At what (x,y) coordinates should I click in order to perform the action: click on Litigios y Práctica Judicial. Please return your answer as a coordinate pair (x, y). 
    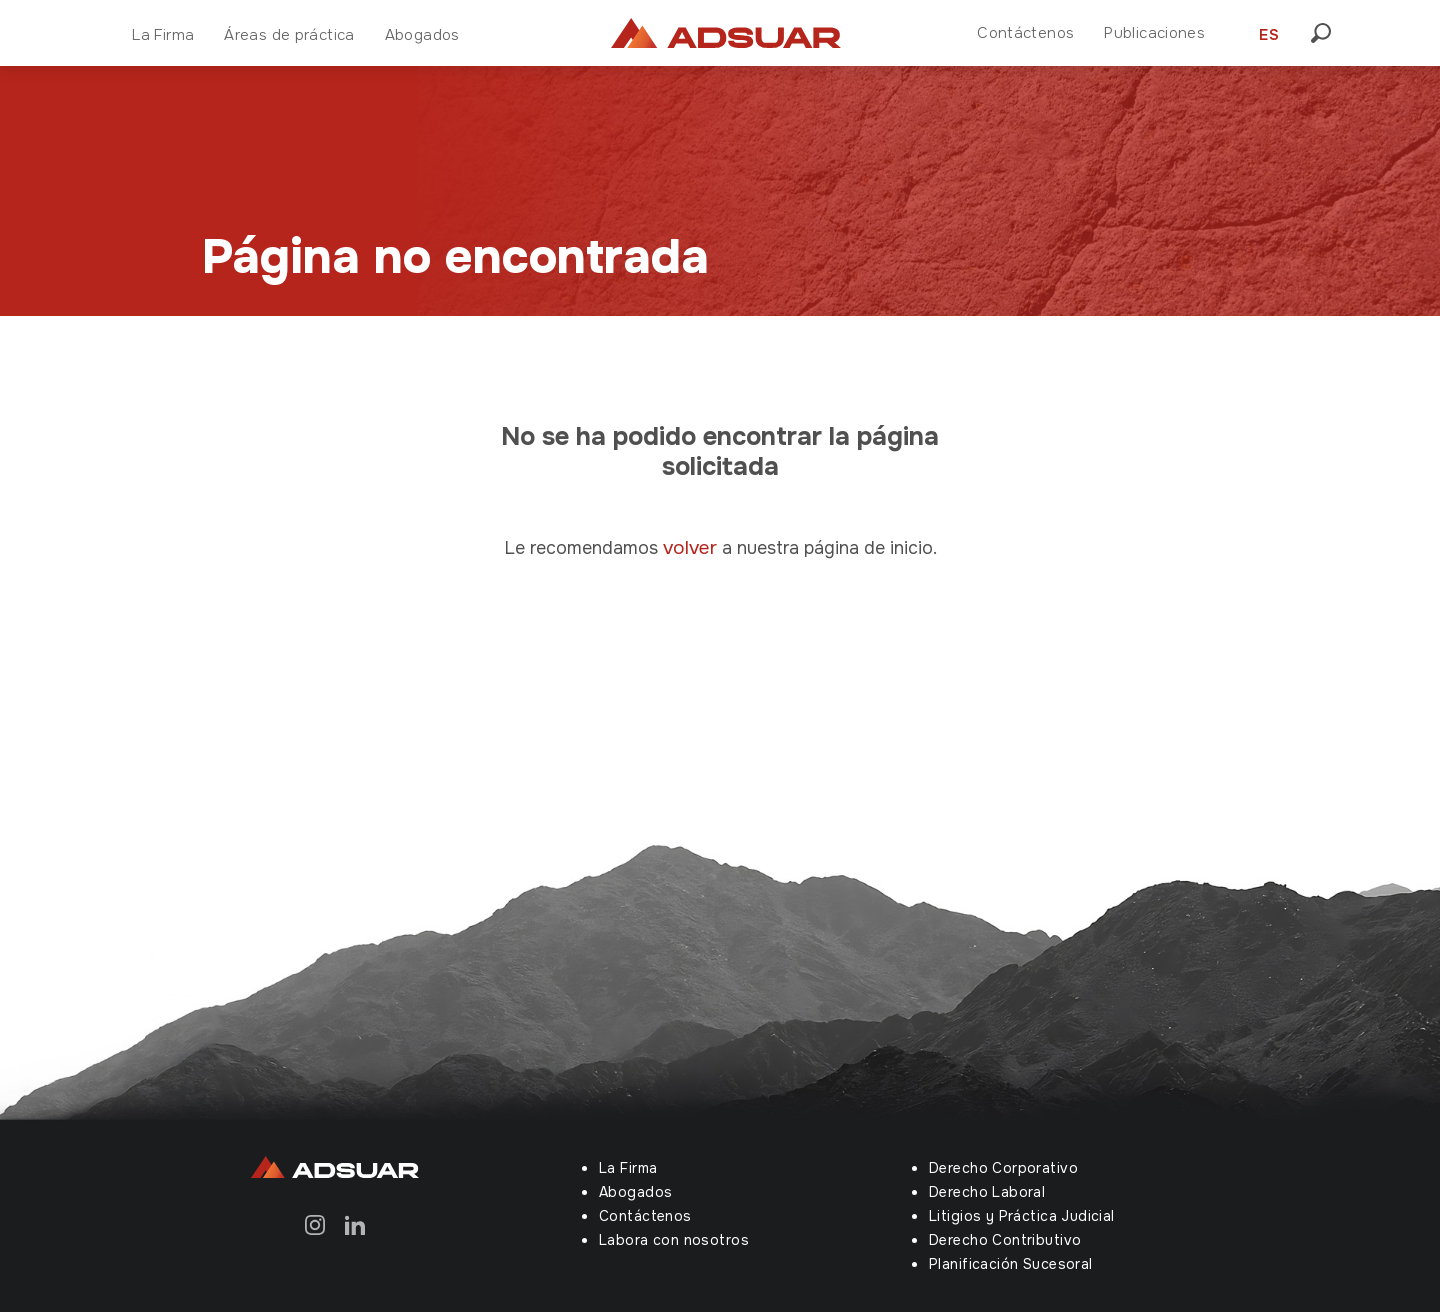
    Looking at the image, I should click on (1022, 1216).